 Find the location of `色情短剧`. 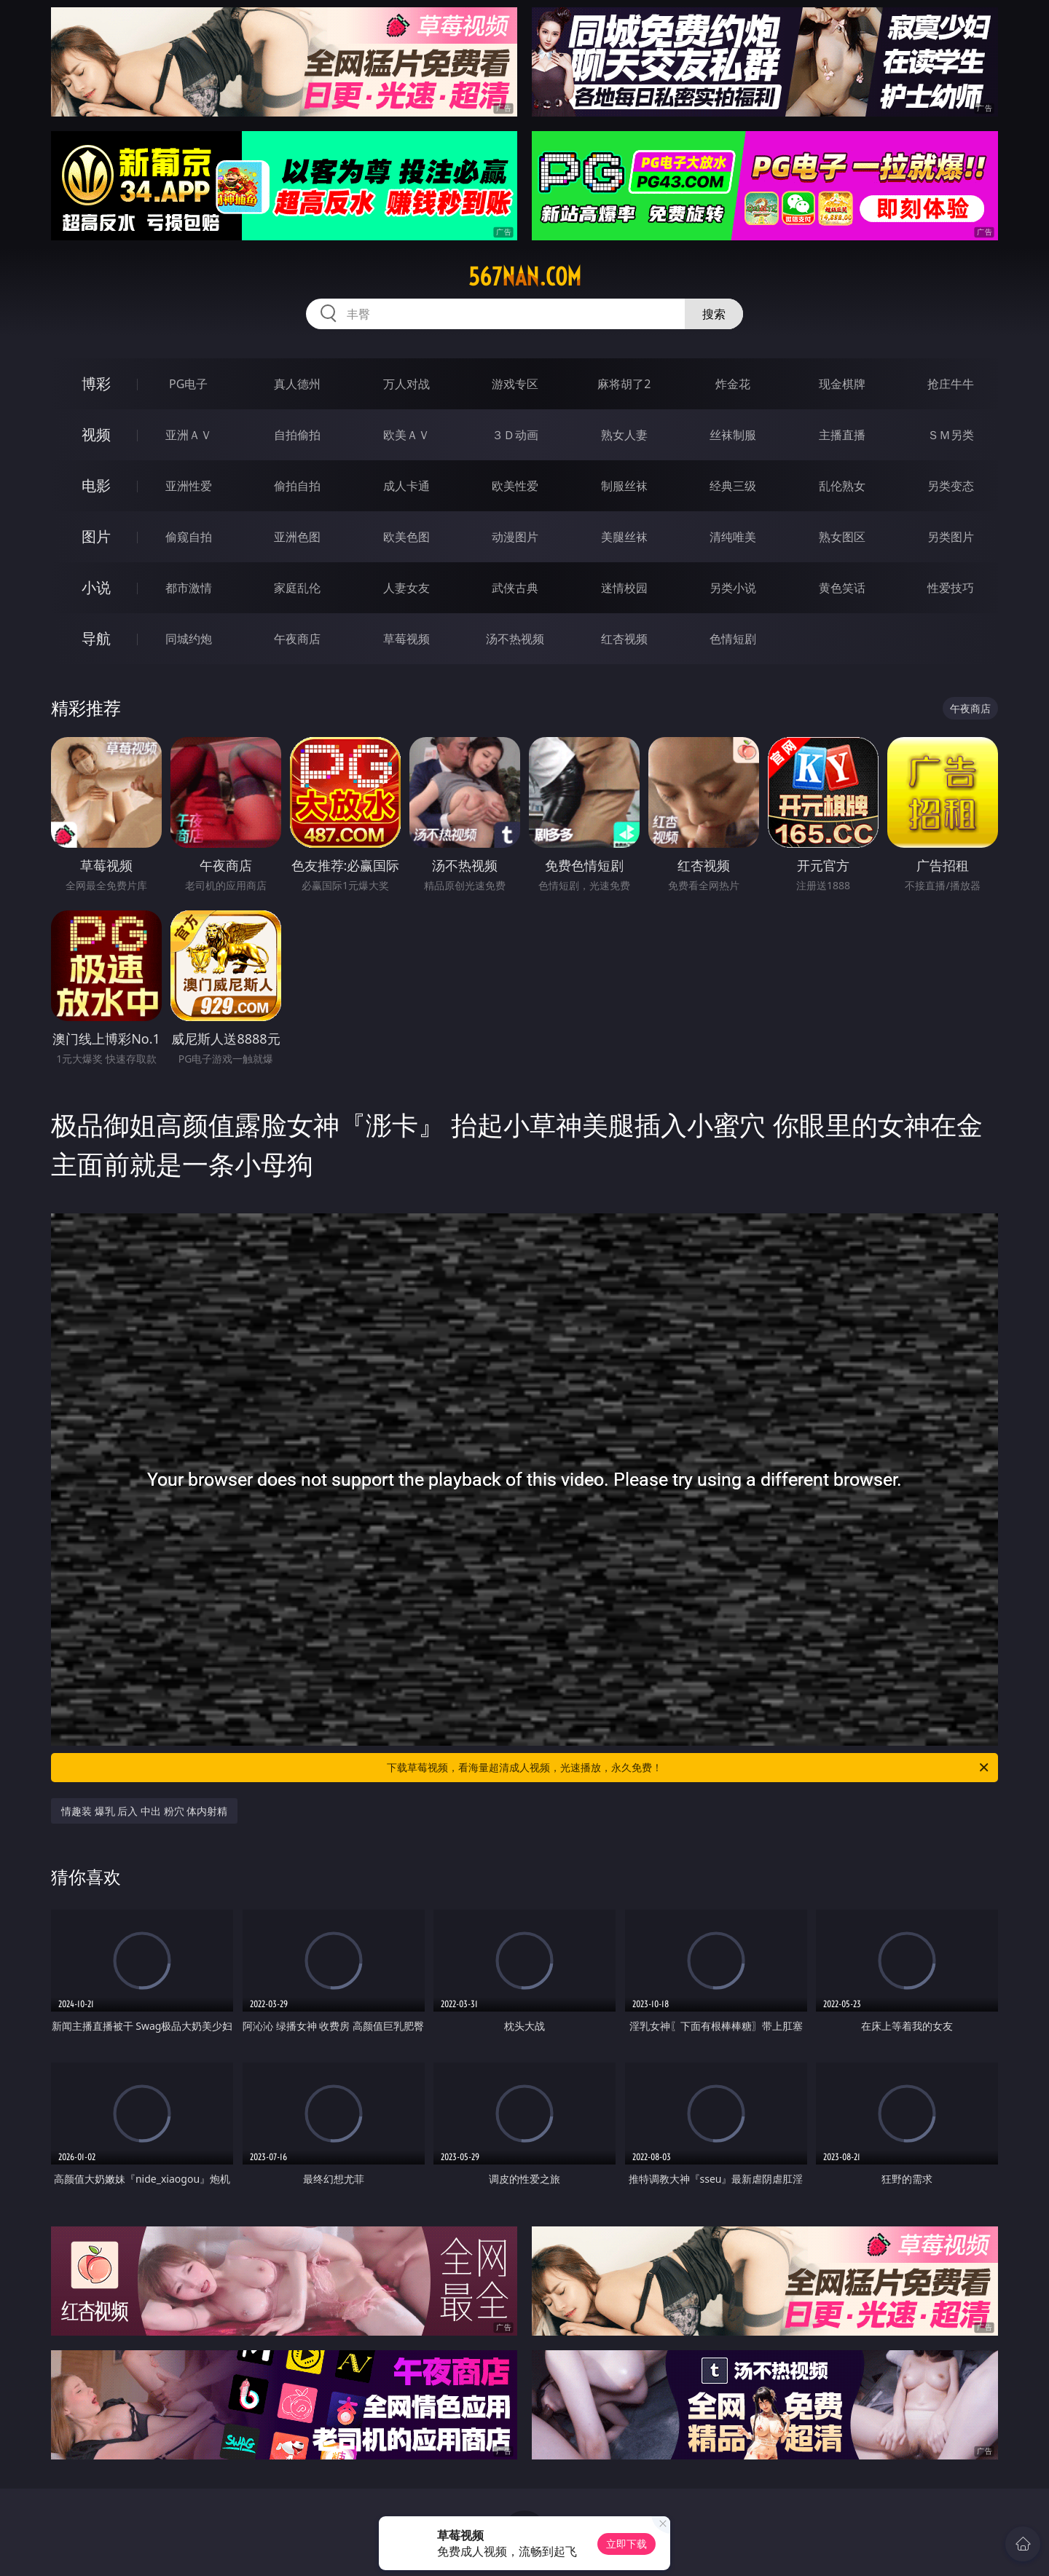

色情短剧 is located at coordinates (733, 639).